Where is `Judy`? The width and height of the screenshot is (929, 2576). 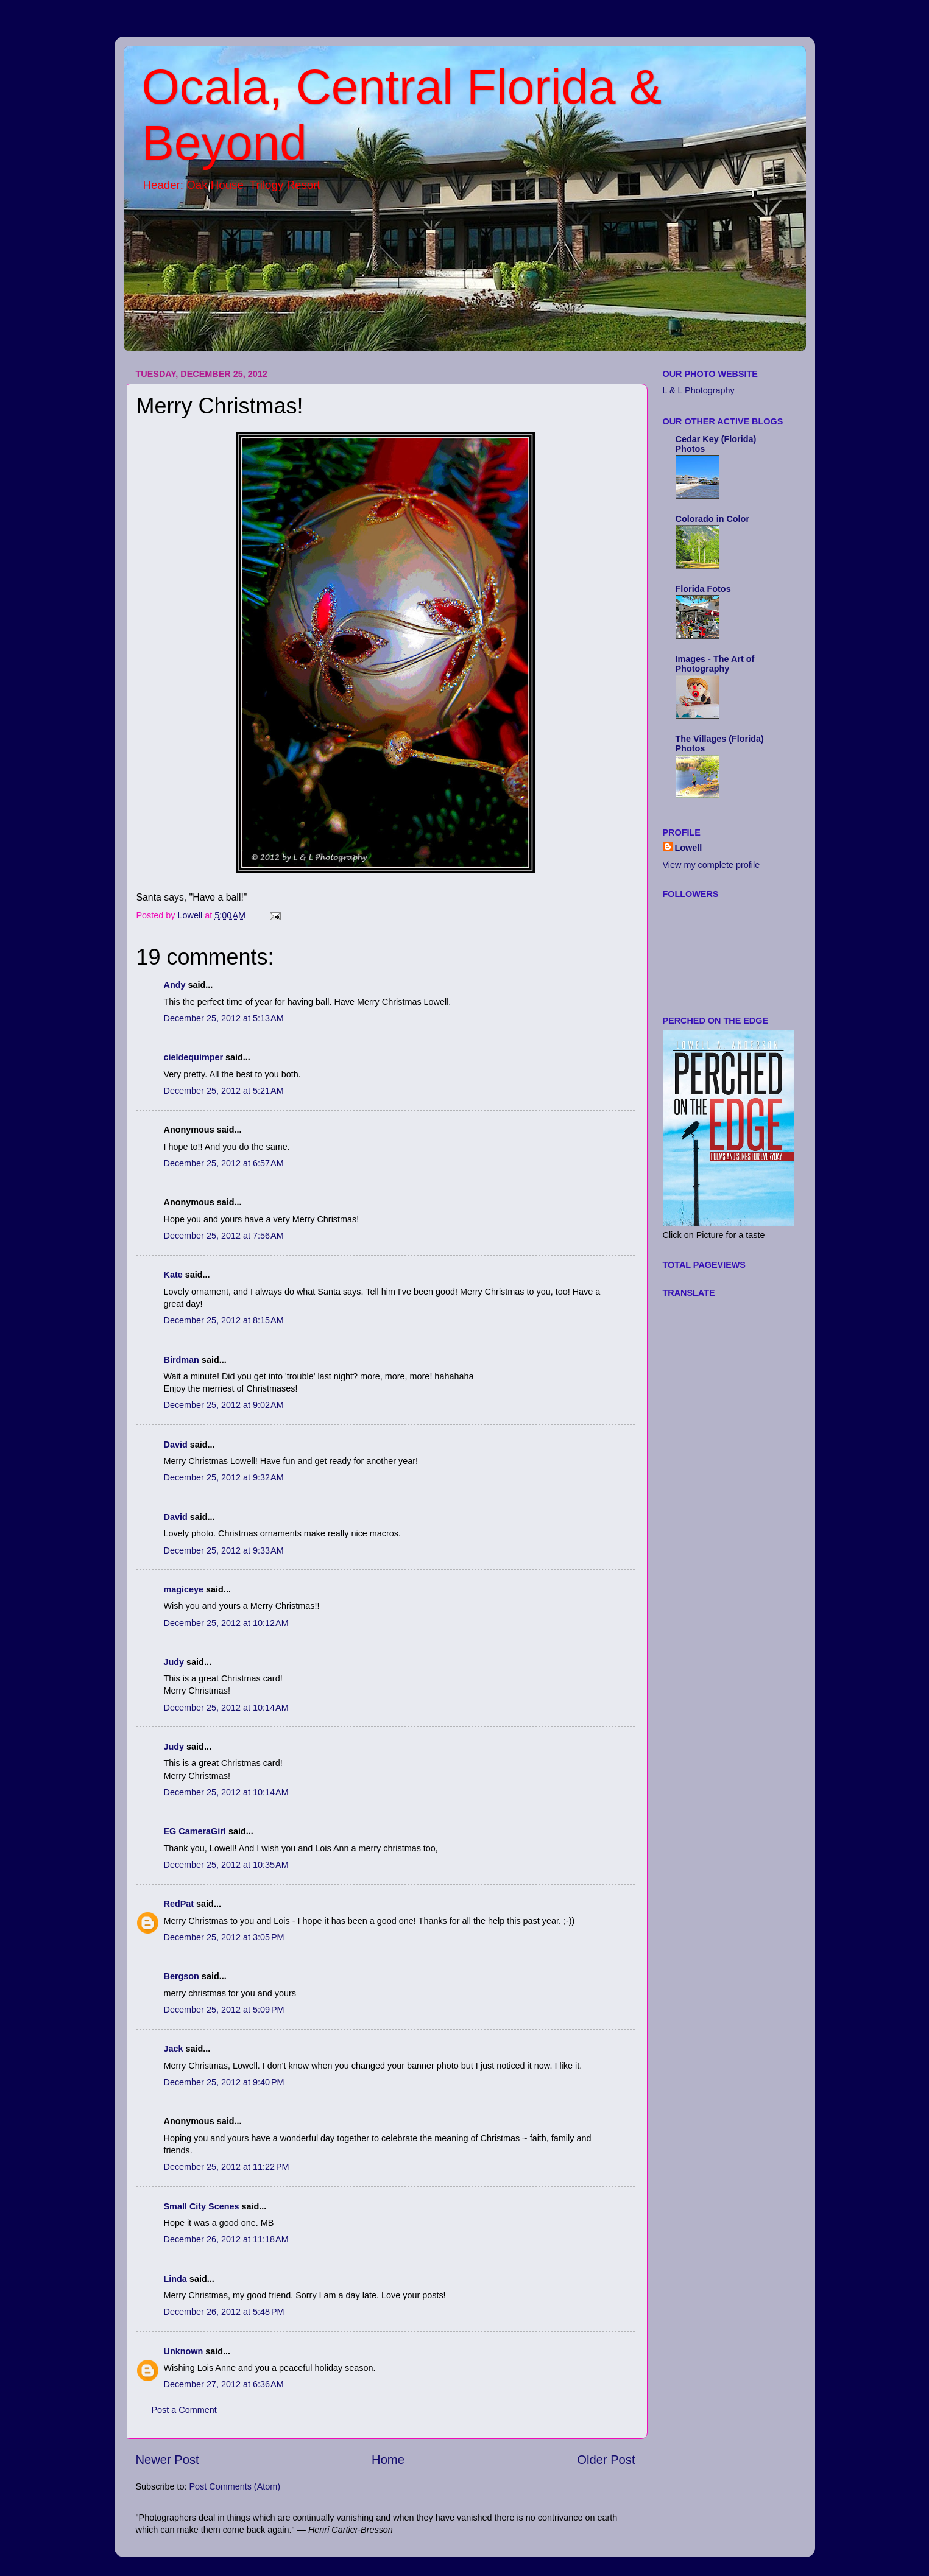 Judy is located at coordinates (174, 1662).